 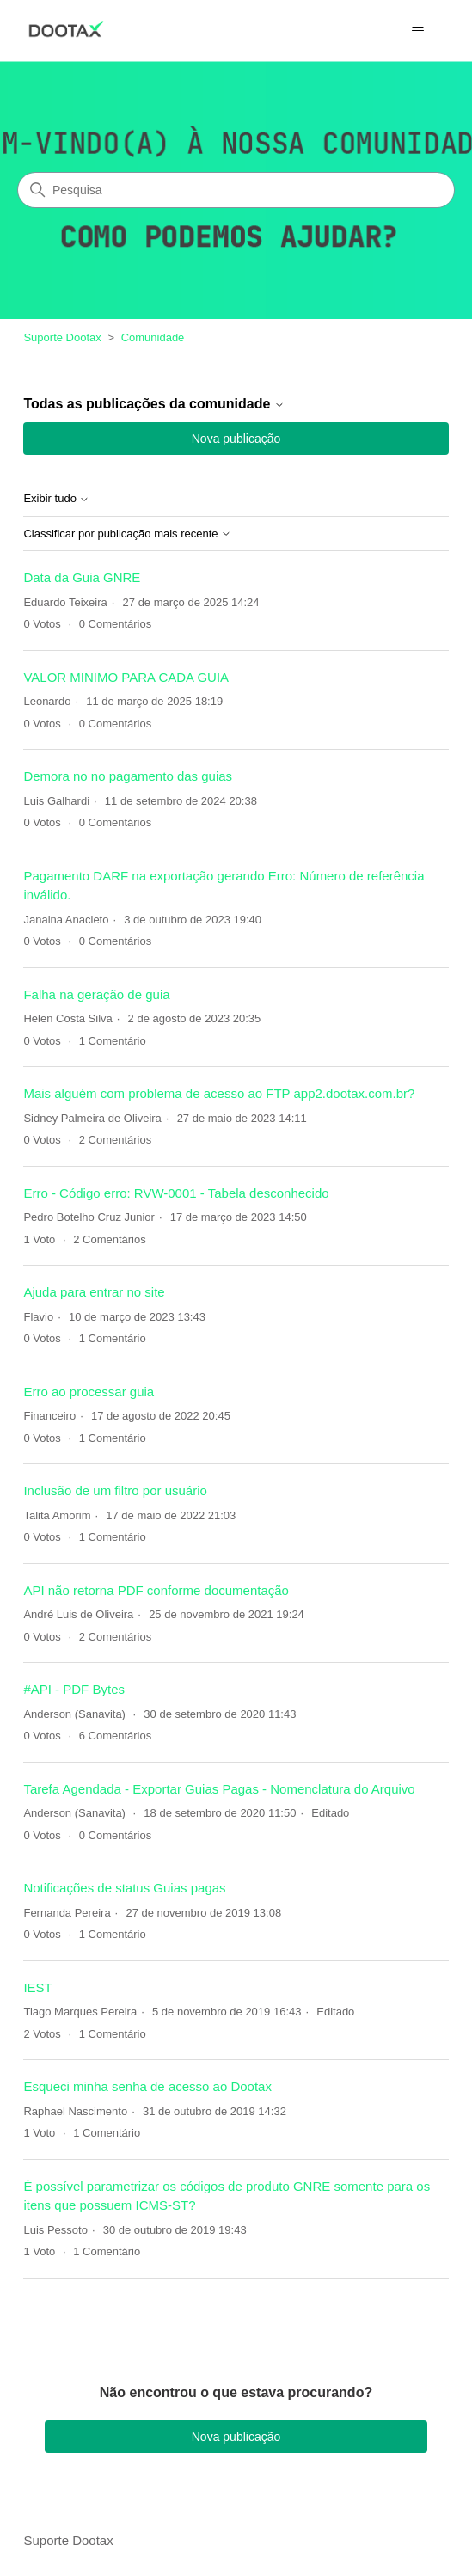 What do you see at coordinates (153, 337) in the screenshot?
I see `Comunidade` at bounding box center [153, 337].